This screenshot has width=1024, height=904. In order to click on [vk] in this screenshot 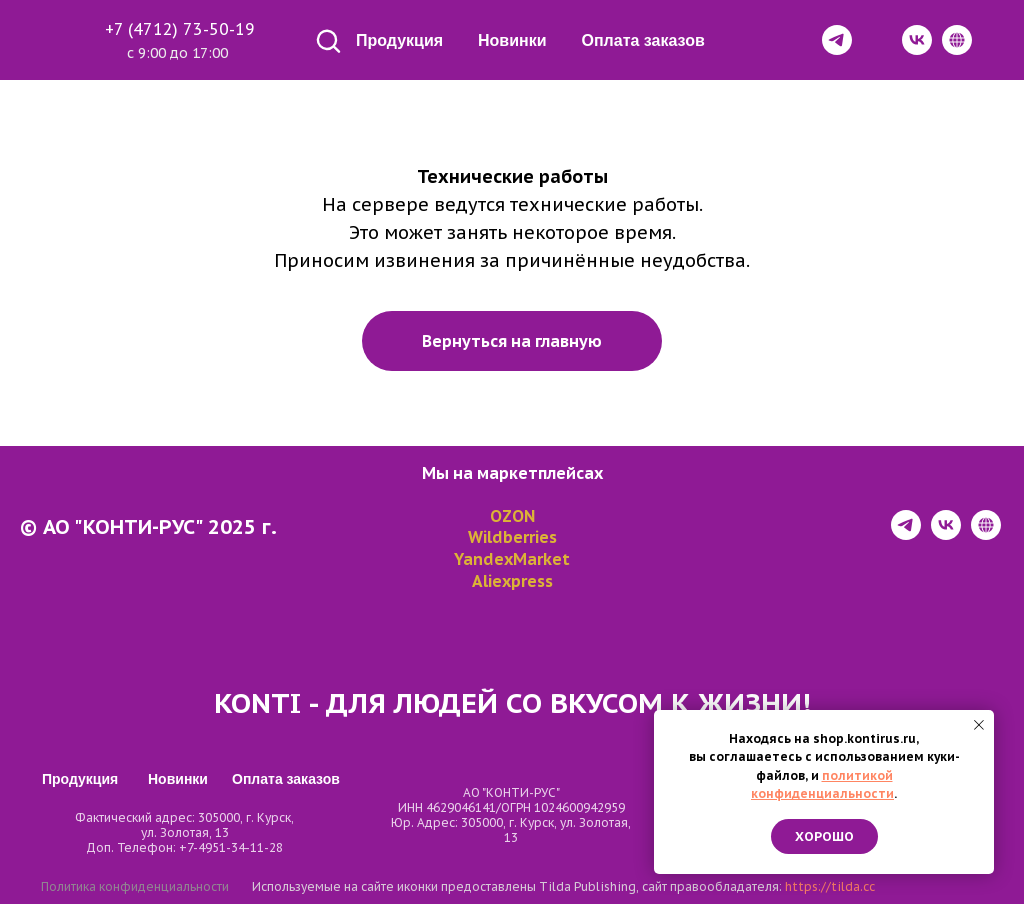, I will do `click(946, 534)`.